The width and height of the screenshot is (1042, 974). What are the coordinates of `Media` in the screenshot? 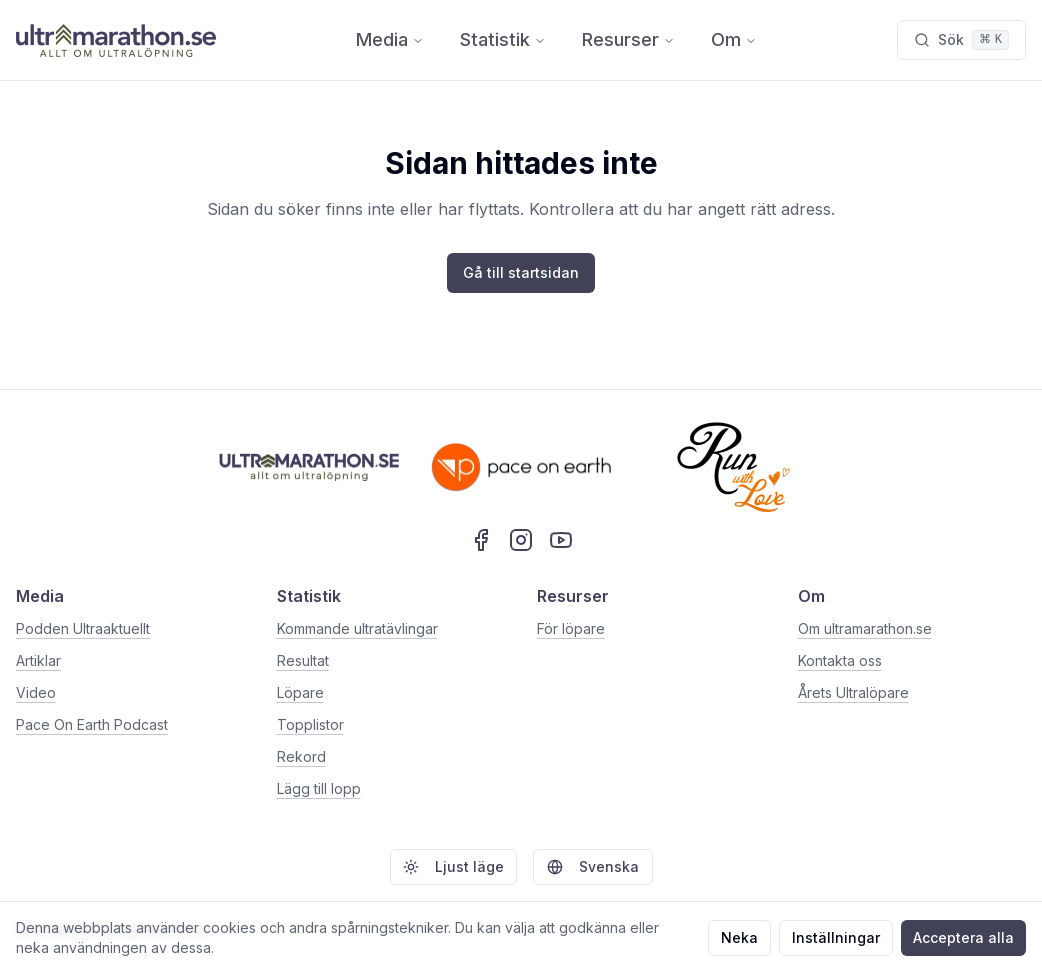 It's located at (390, 39).